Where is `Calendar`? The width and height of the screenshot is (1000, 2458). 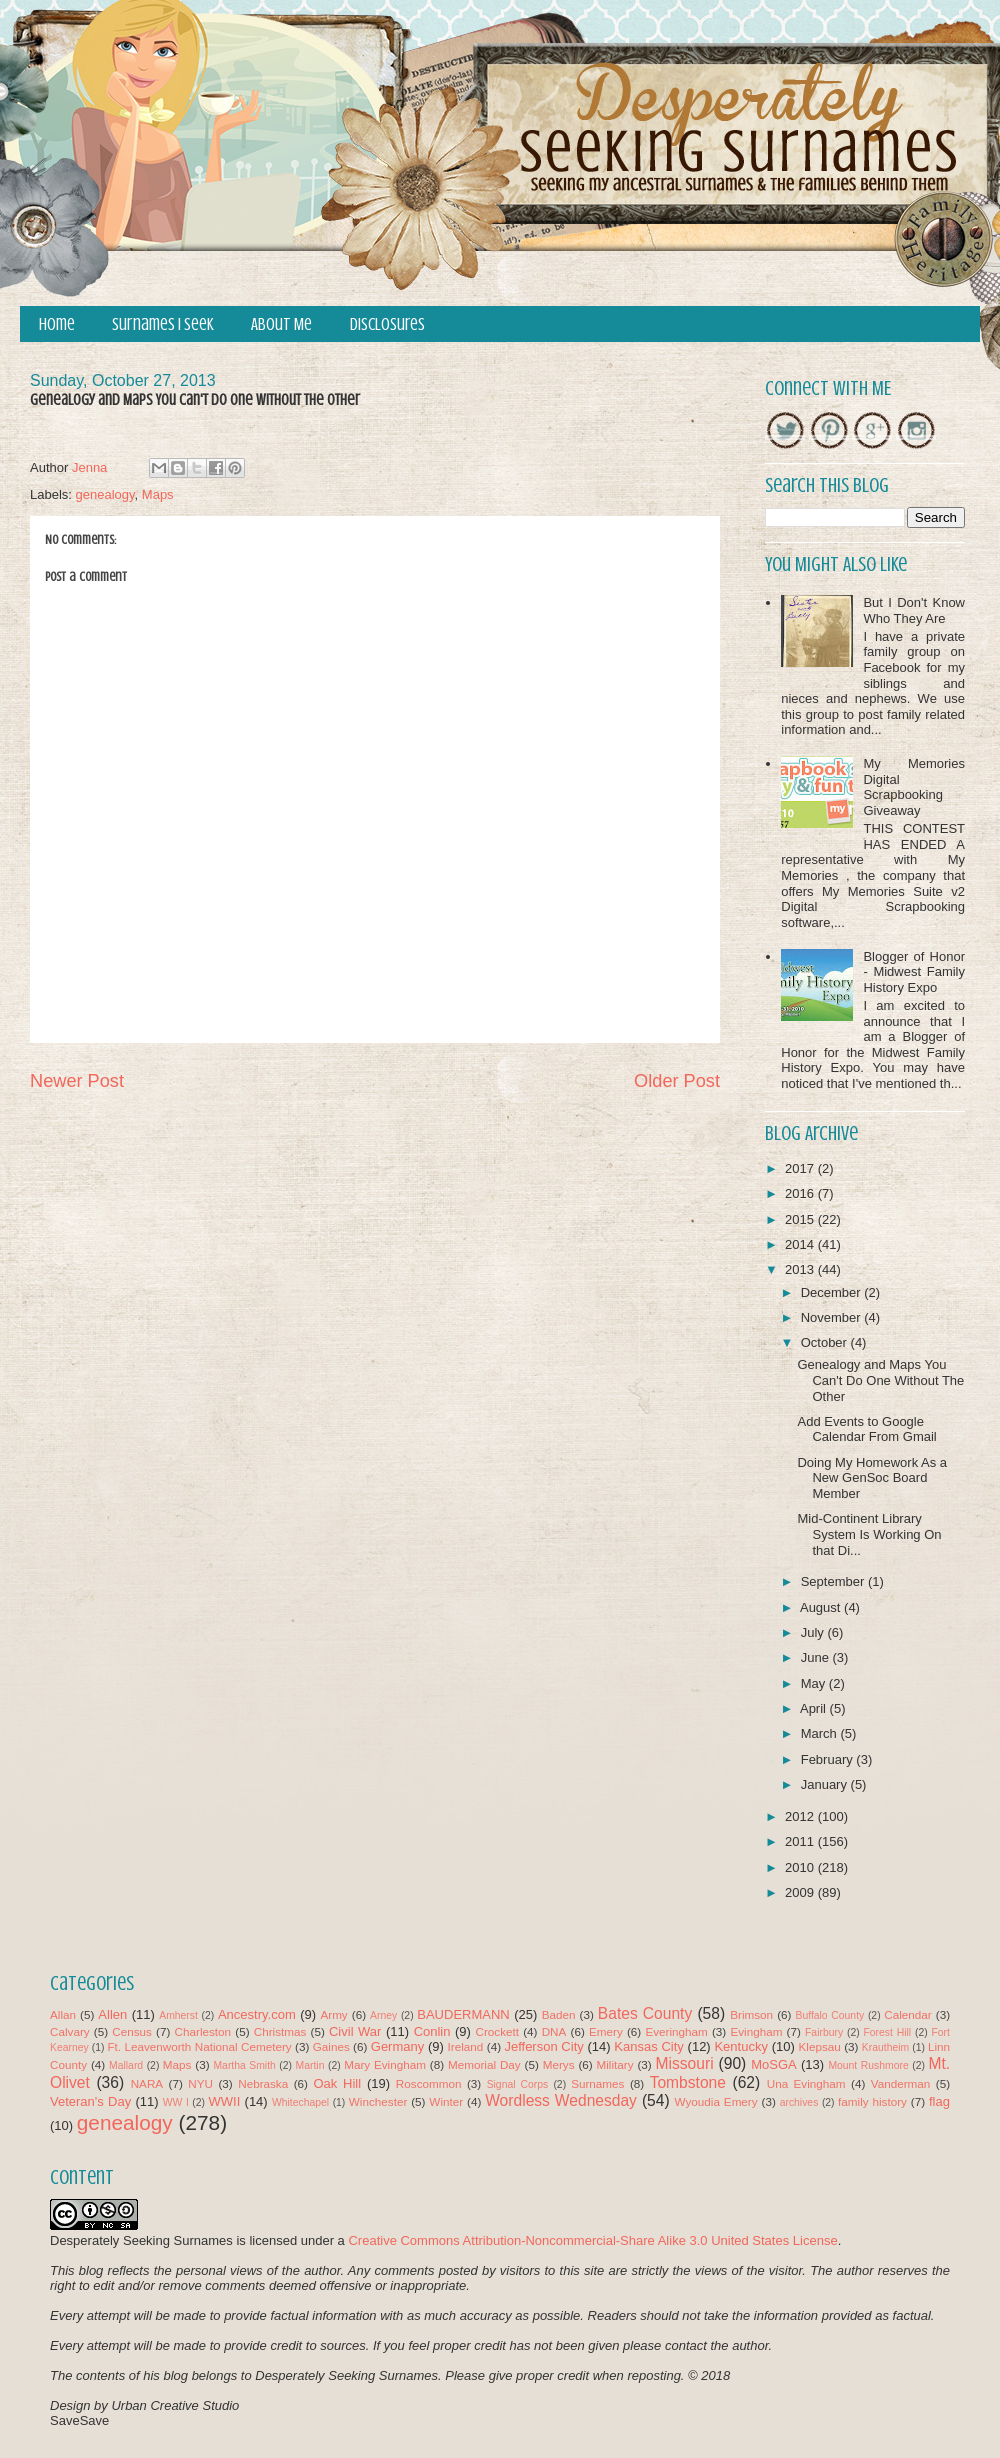 Calendar is located at coordinates (907, 2014).